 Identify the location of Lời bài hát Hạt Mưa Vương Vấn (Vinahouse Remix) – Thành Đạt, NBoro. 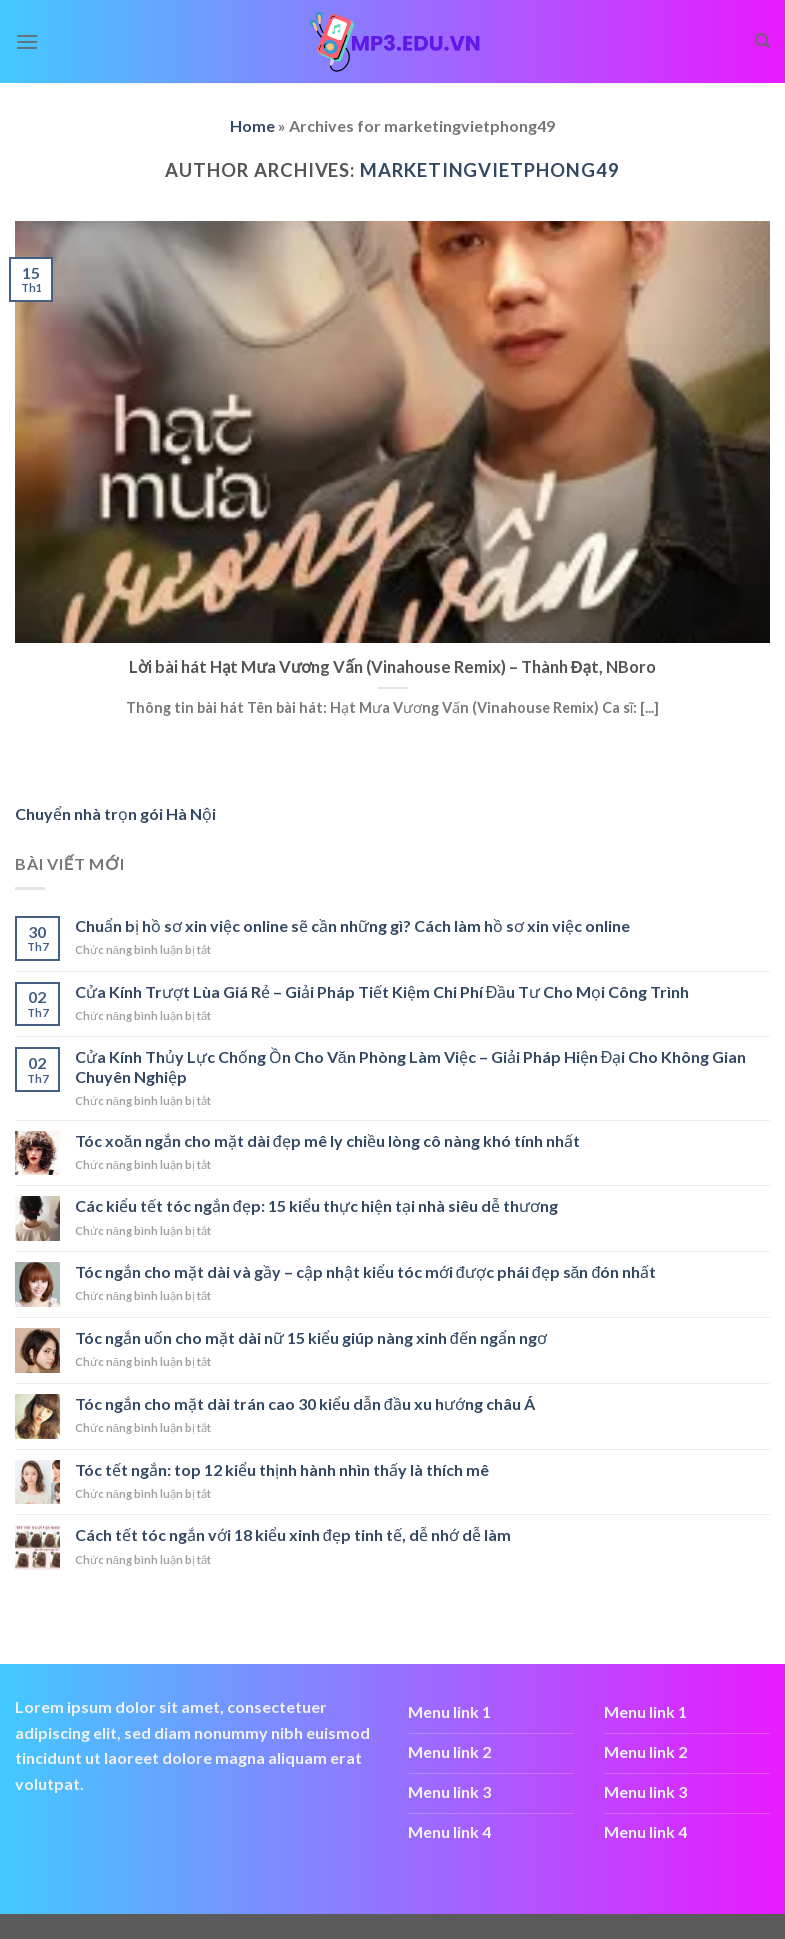
(392, 667).